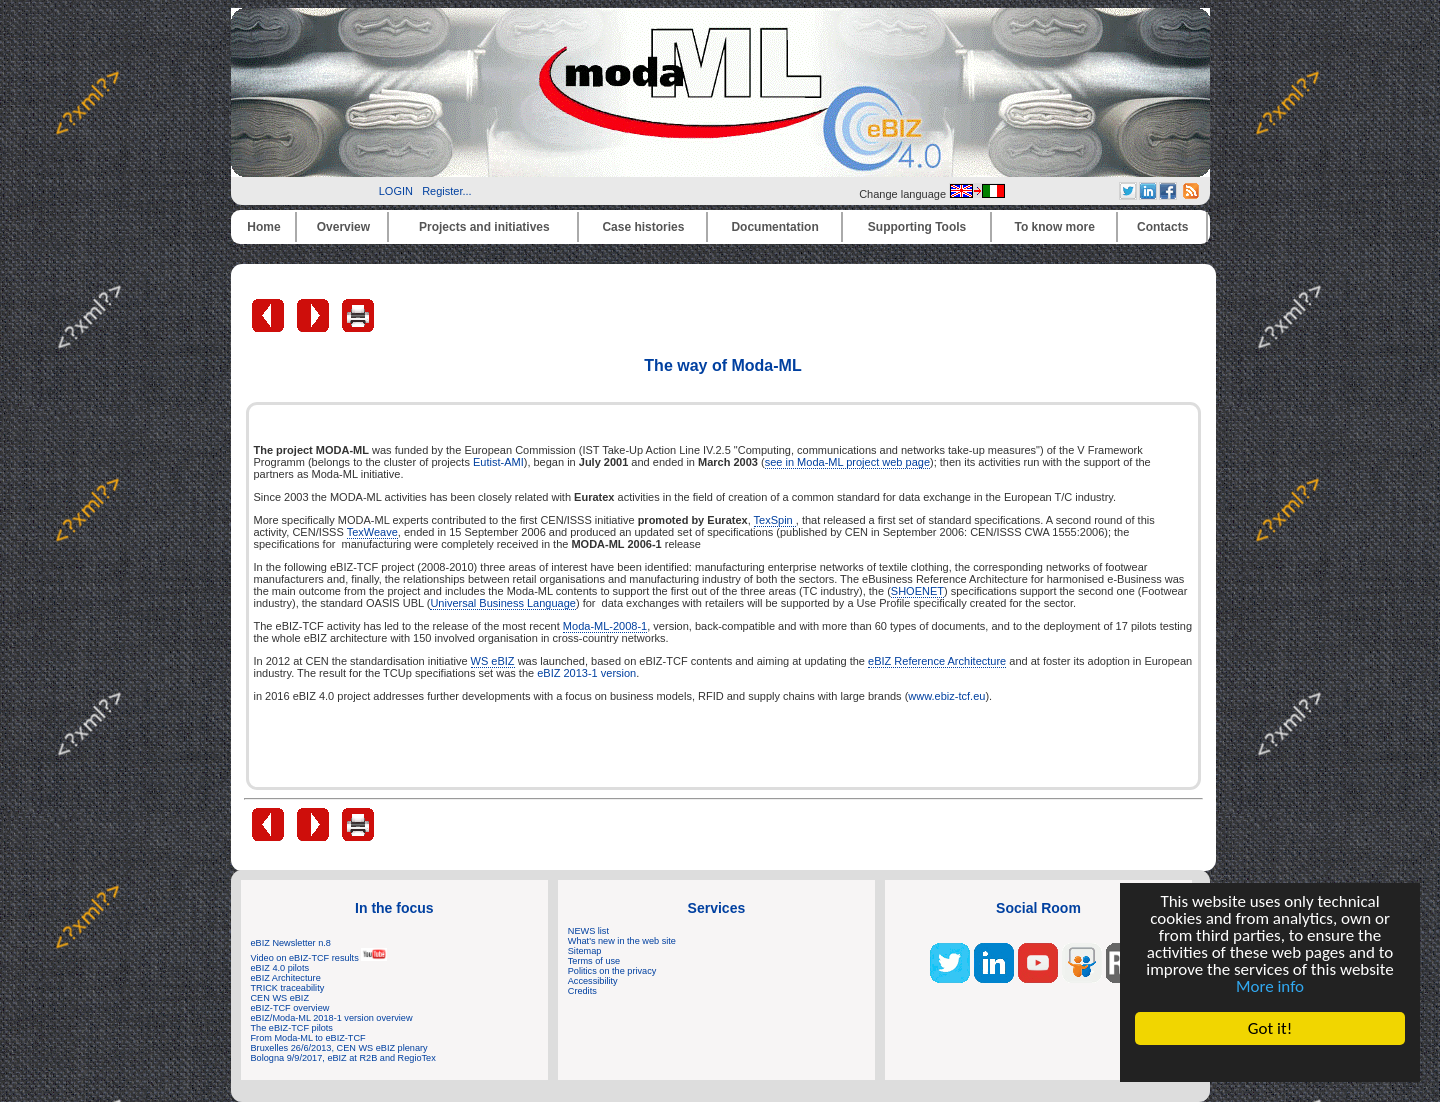 Image resolution: width=1440 pixels, height=1102 pixels. Describe the element at coordinates (582, 991) in the screenshot. I see `Credits` at that location.